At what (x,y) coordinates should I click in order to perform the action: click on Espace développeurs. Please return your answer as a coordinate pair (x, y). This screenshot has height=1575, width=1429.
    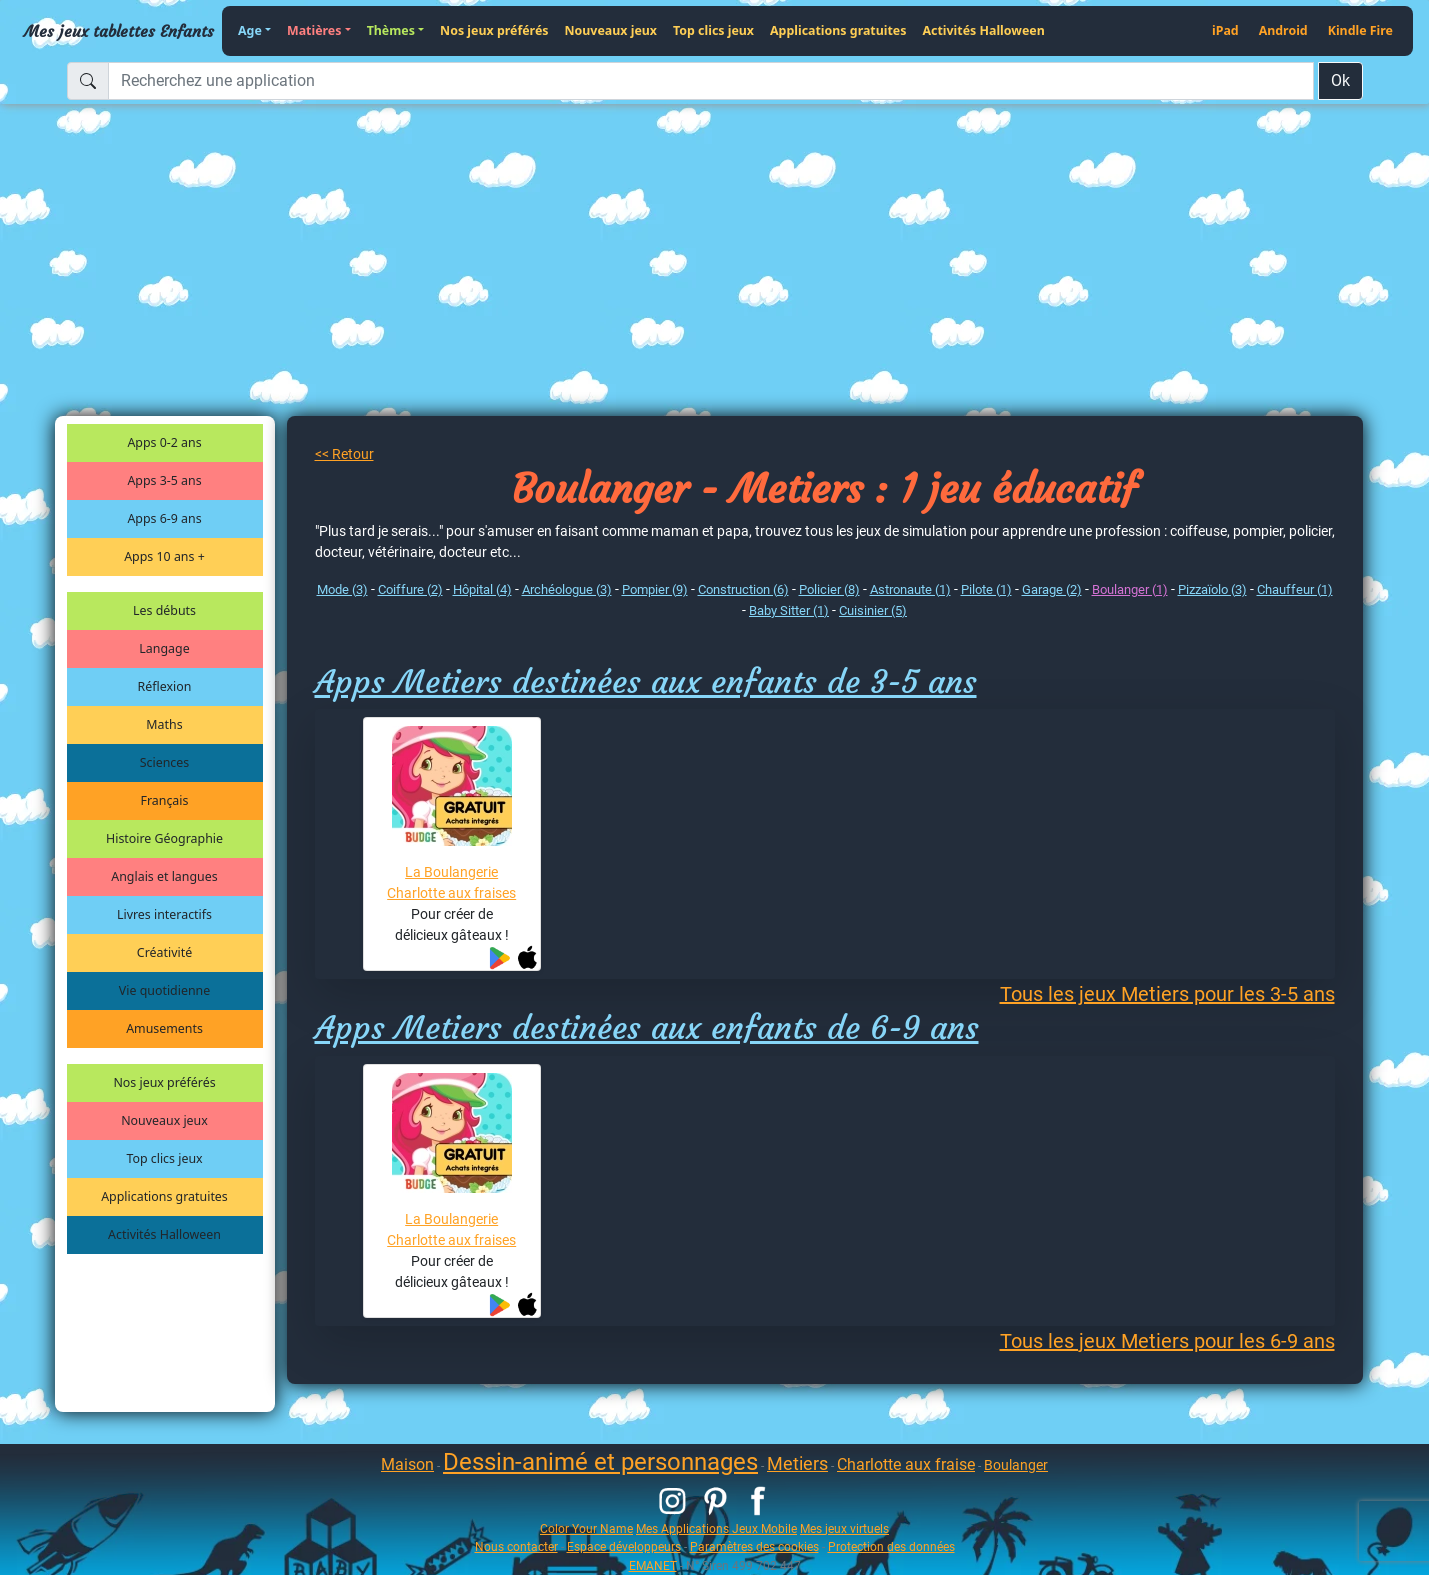
    Looking at the image, I should click on (624, 1546).